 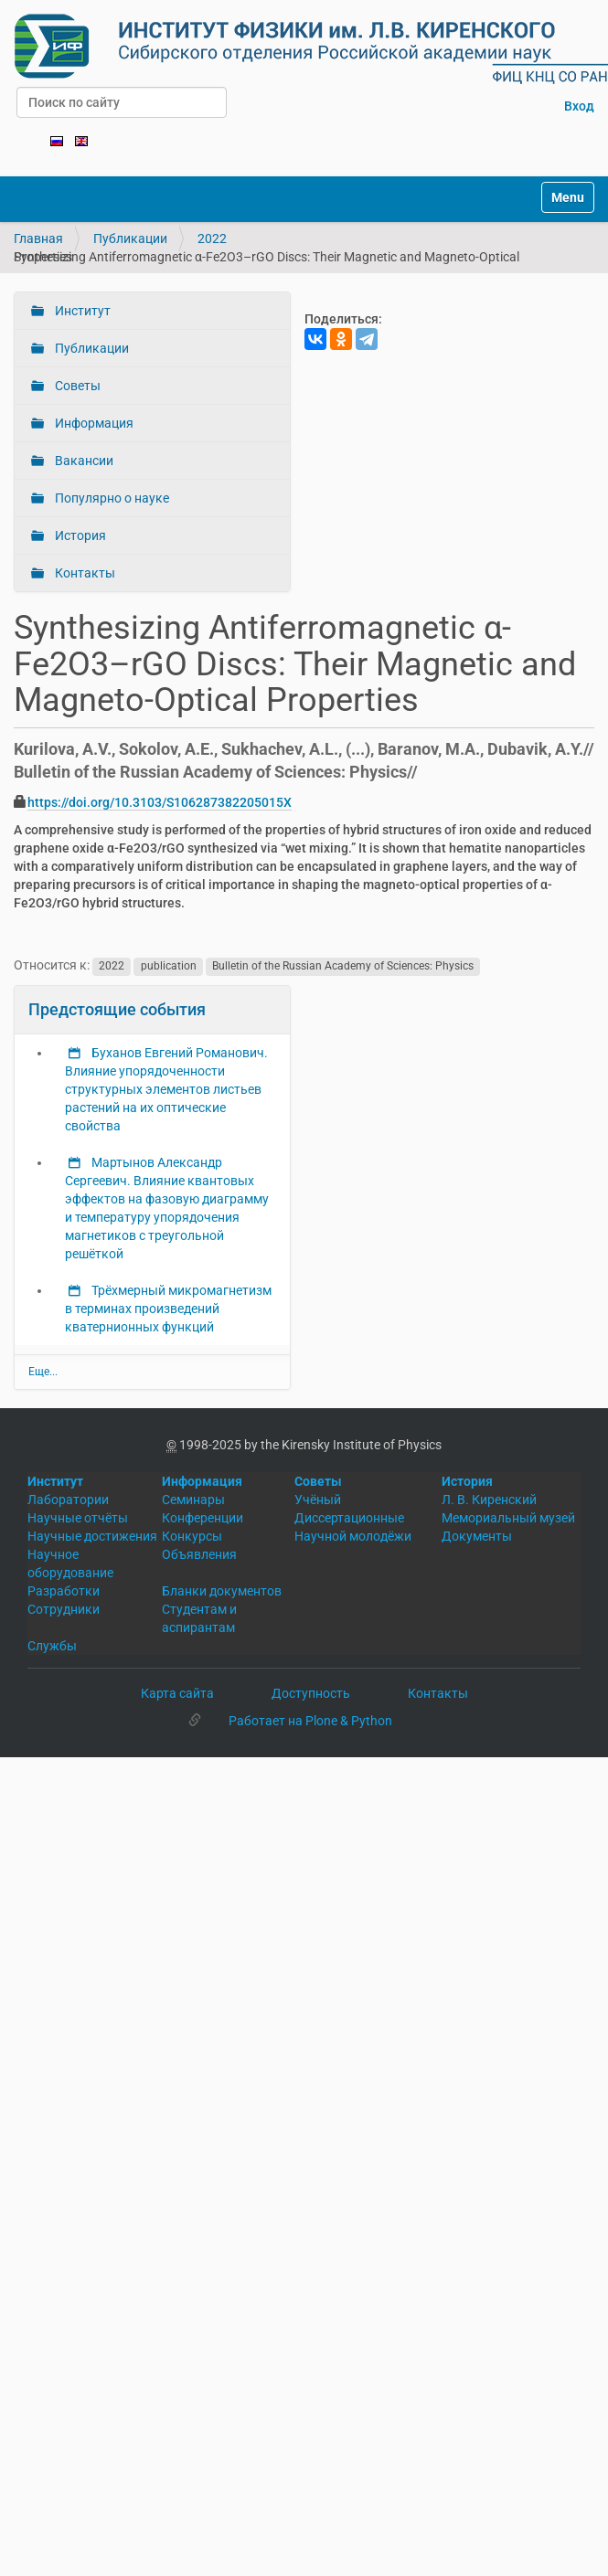 What do you see at coordinates (222, 1591) in the screenshot?
I see `Бланки документов` at bounding box center [222, 1591].